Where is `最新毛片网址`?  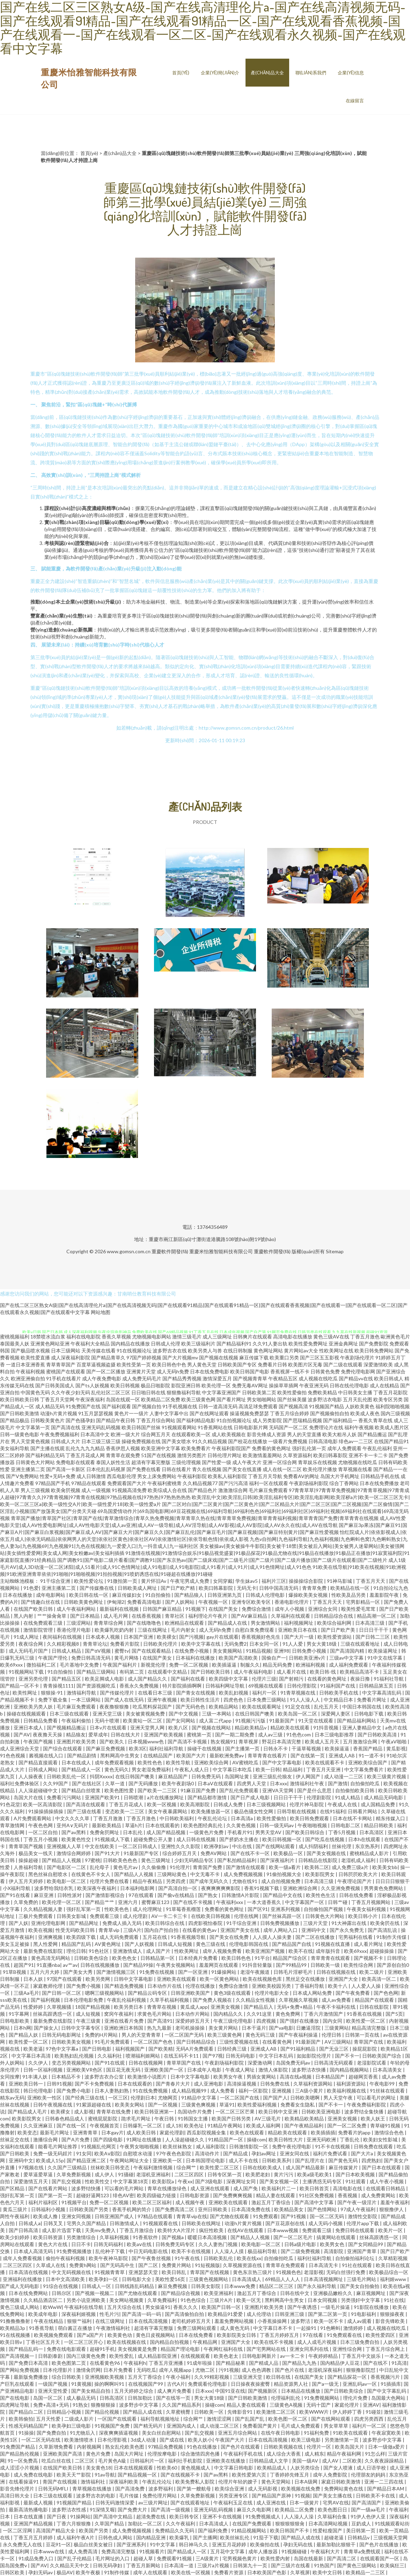 最新毛片网址 is located at coordinates (55, 2132).